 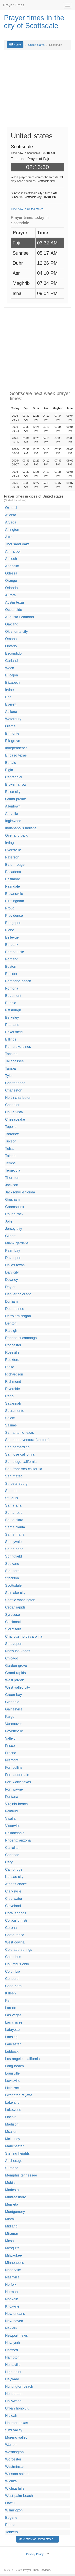 What do you see at coordinates (12, 2029) in the screenshot?
I see `Lafayette` at bounding box center [12, 2029].